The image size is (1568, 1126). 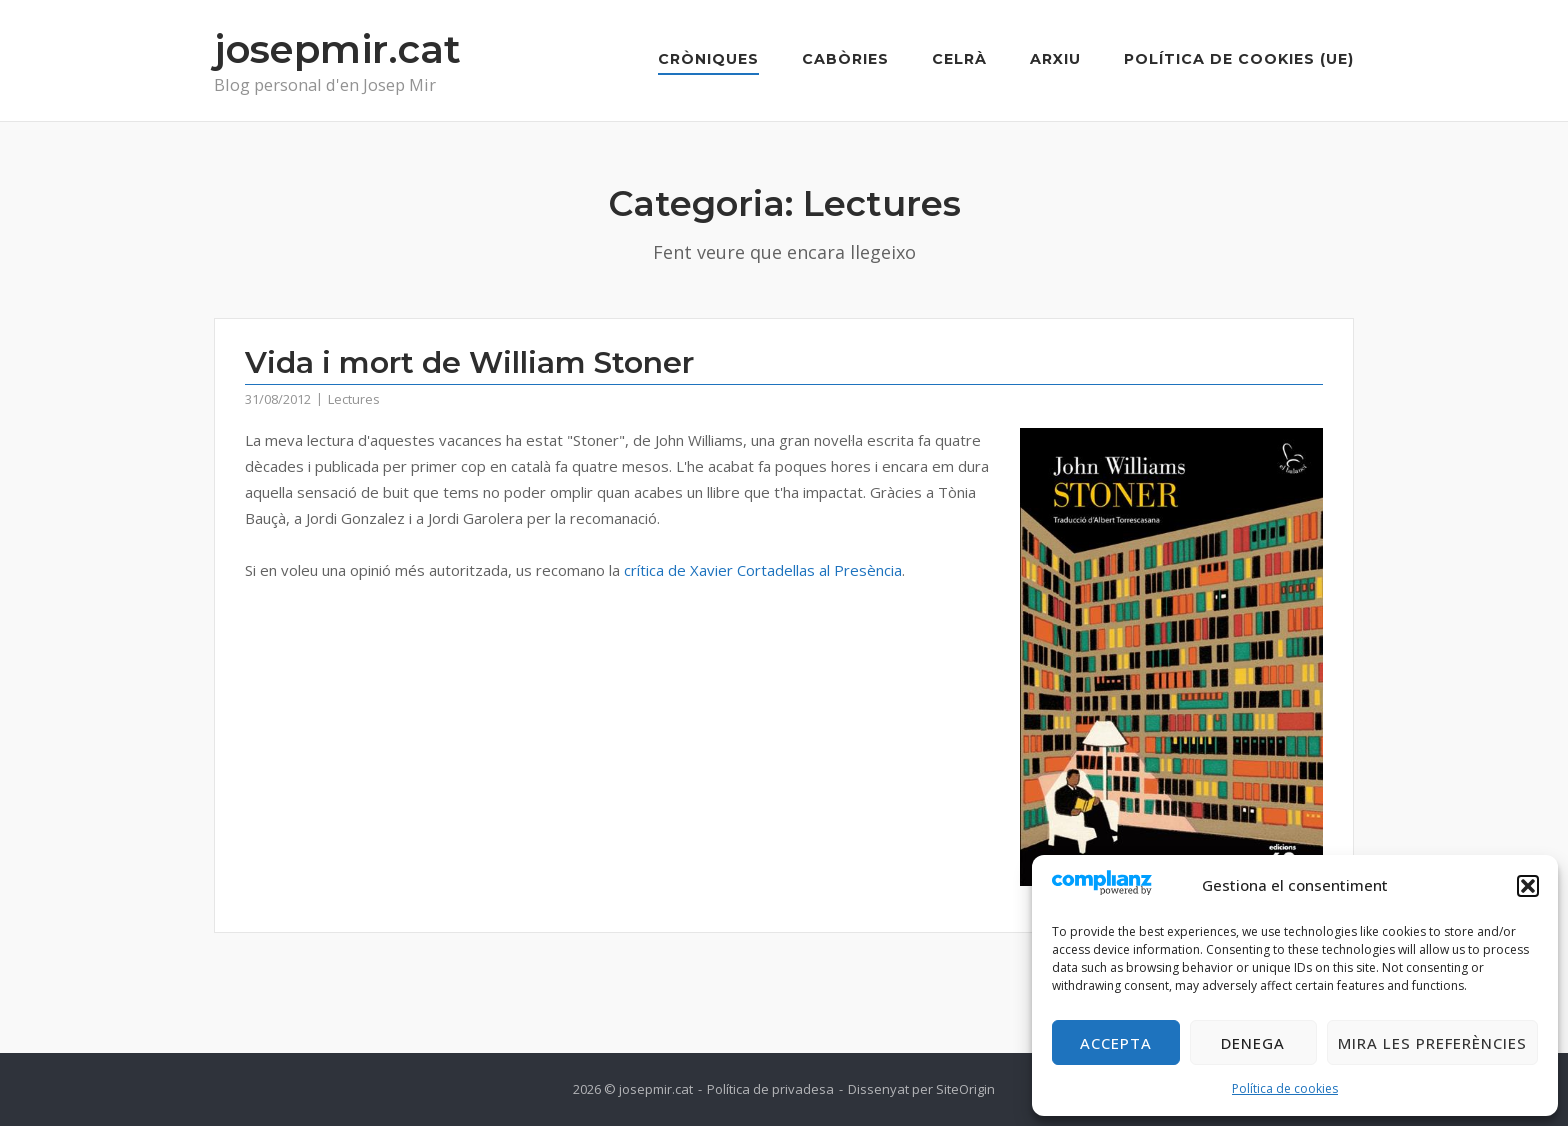 What do you see at coordinates (1116, 1043) in the screenshot?
I see `Accepta` at bounding box center [1116, 1043].